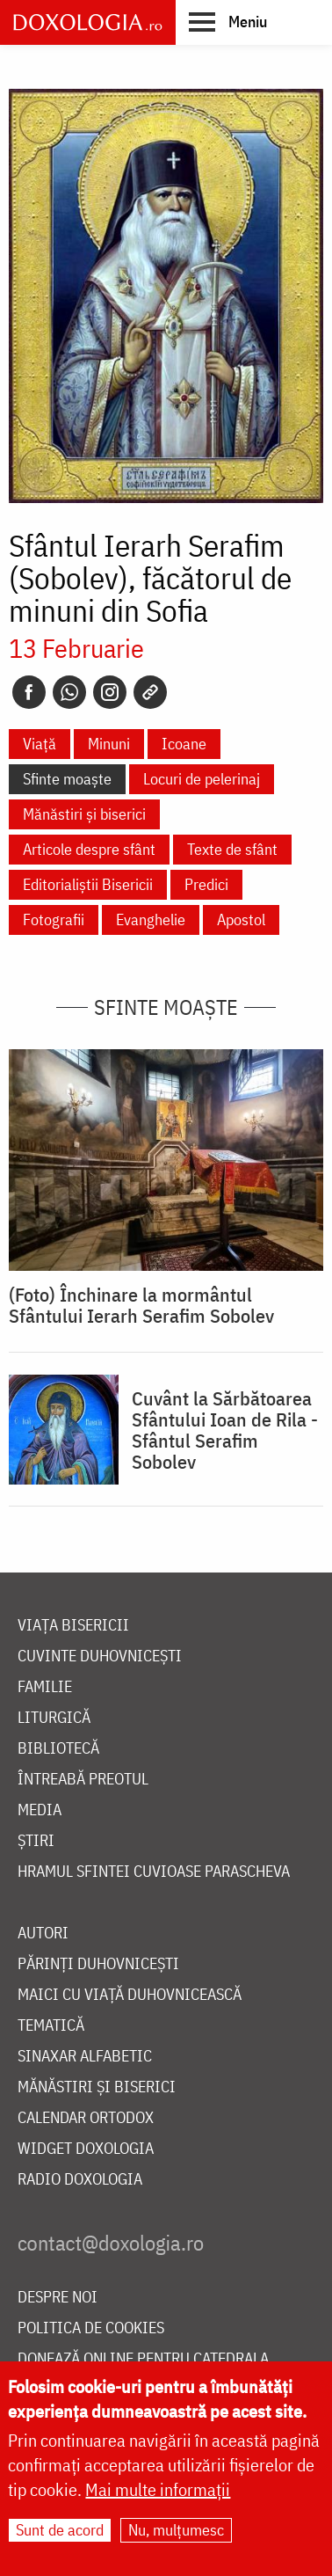 The image size is (332, 2576). Describe the element at coordinates (73, 1625) in the screenshot. I see `Viața bisericii` at that location.